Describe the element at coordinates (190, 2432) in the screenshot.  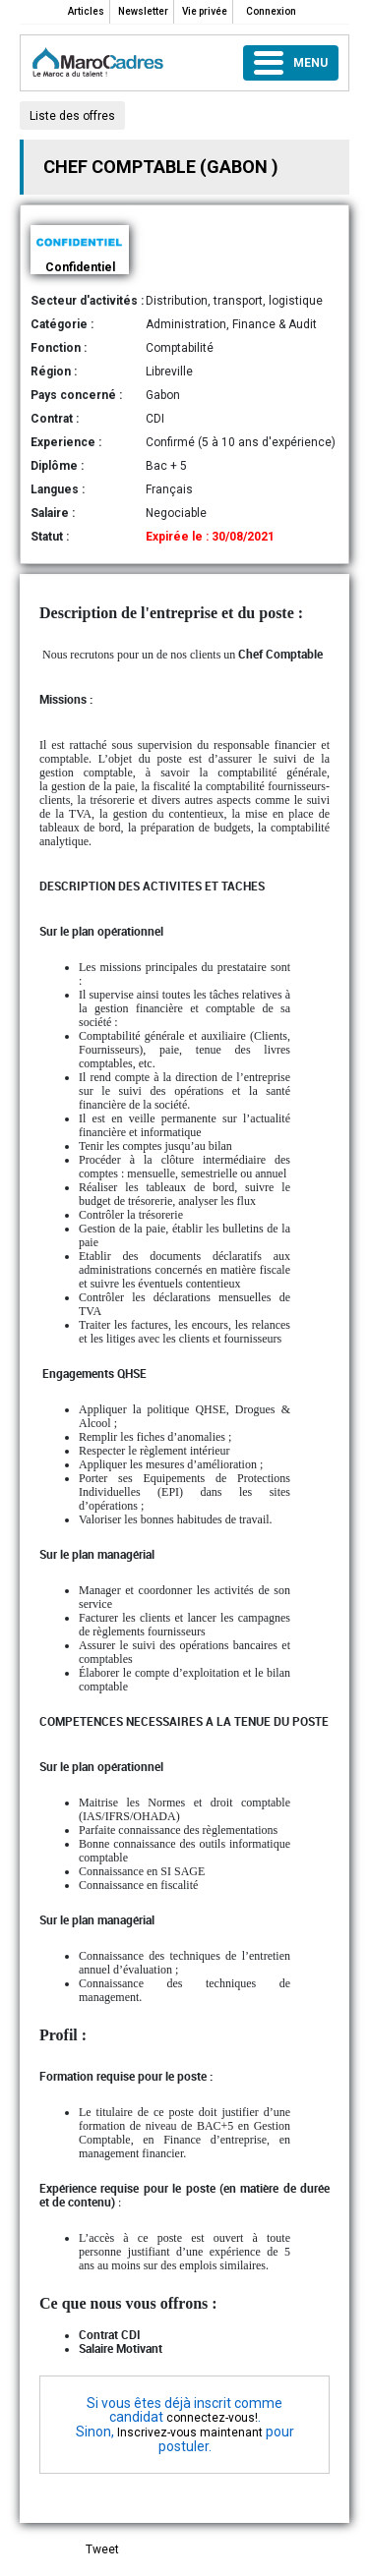
I see `Inscrivez-vous maintenant` at that location.